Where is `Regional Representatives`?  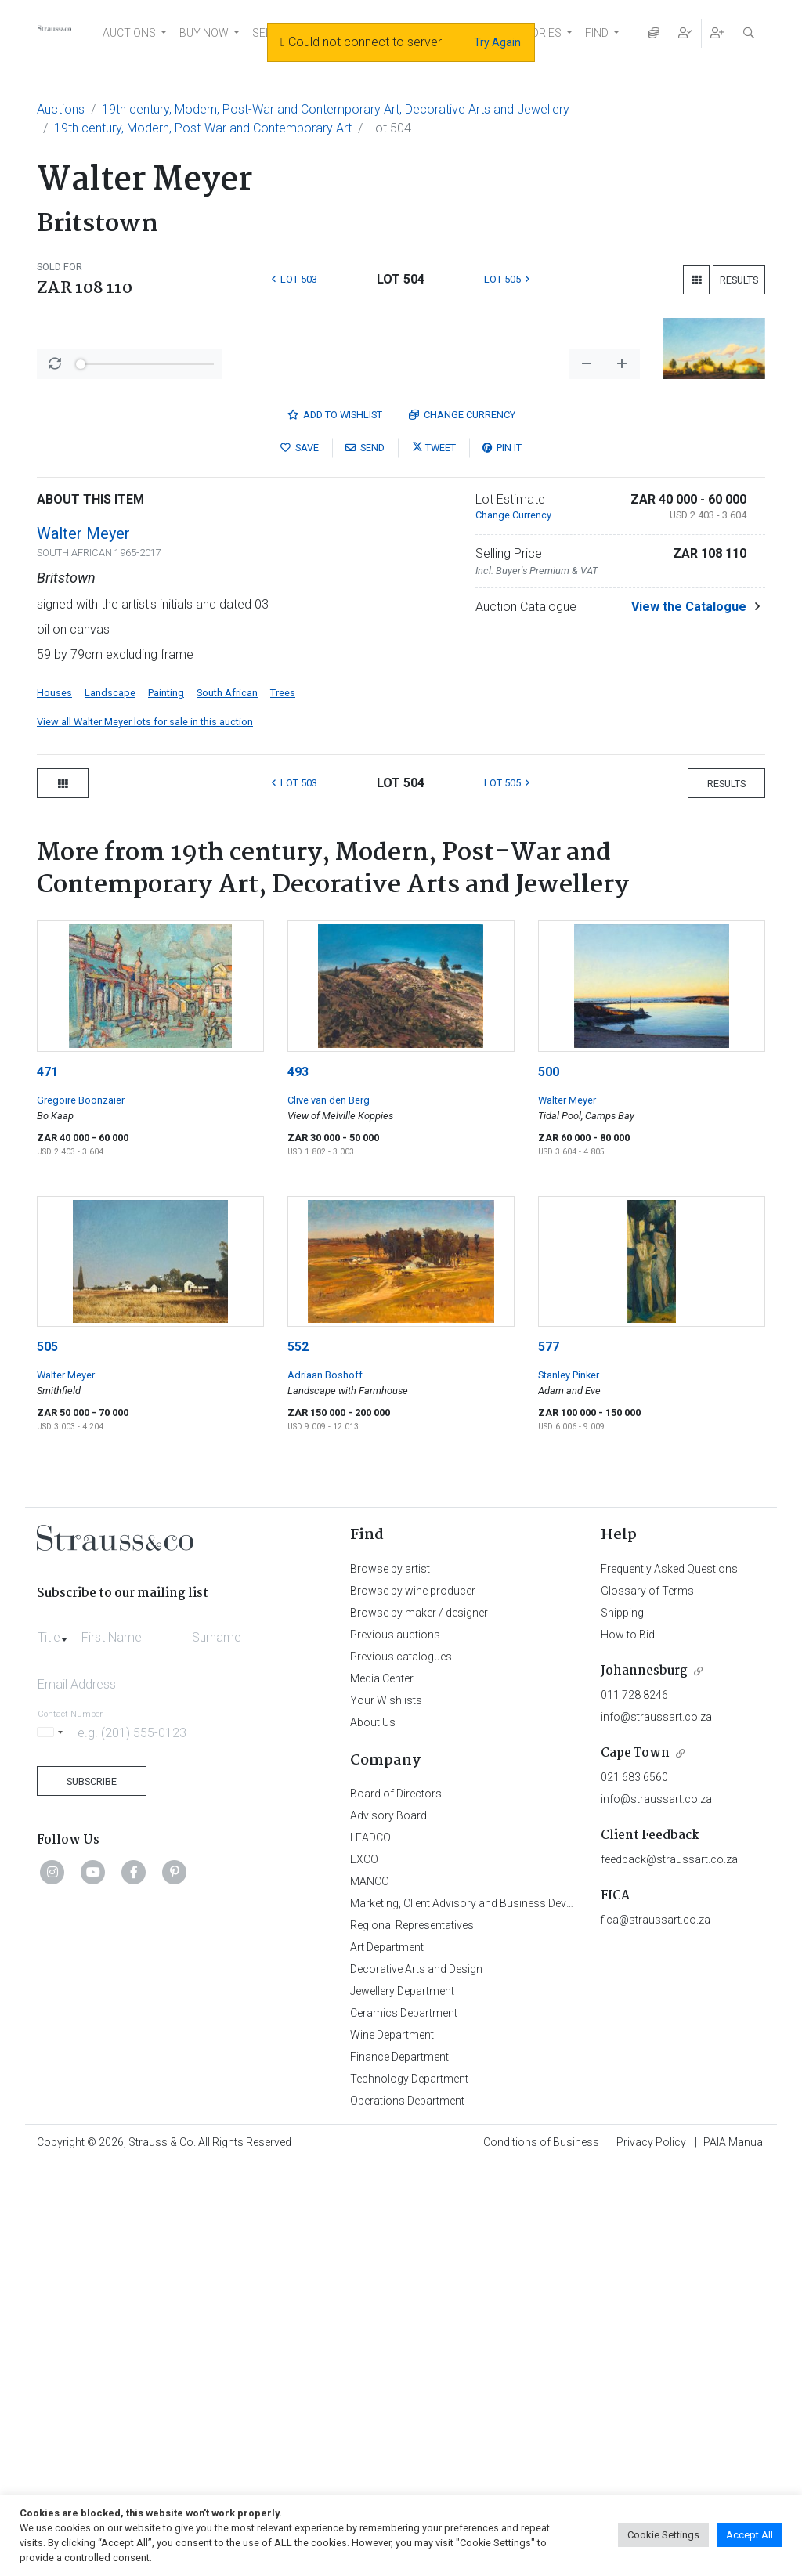 Regional Representatives is located at coordinates (412, 2335).